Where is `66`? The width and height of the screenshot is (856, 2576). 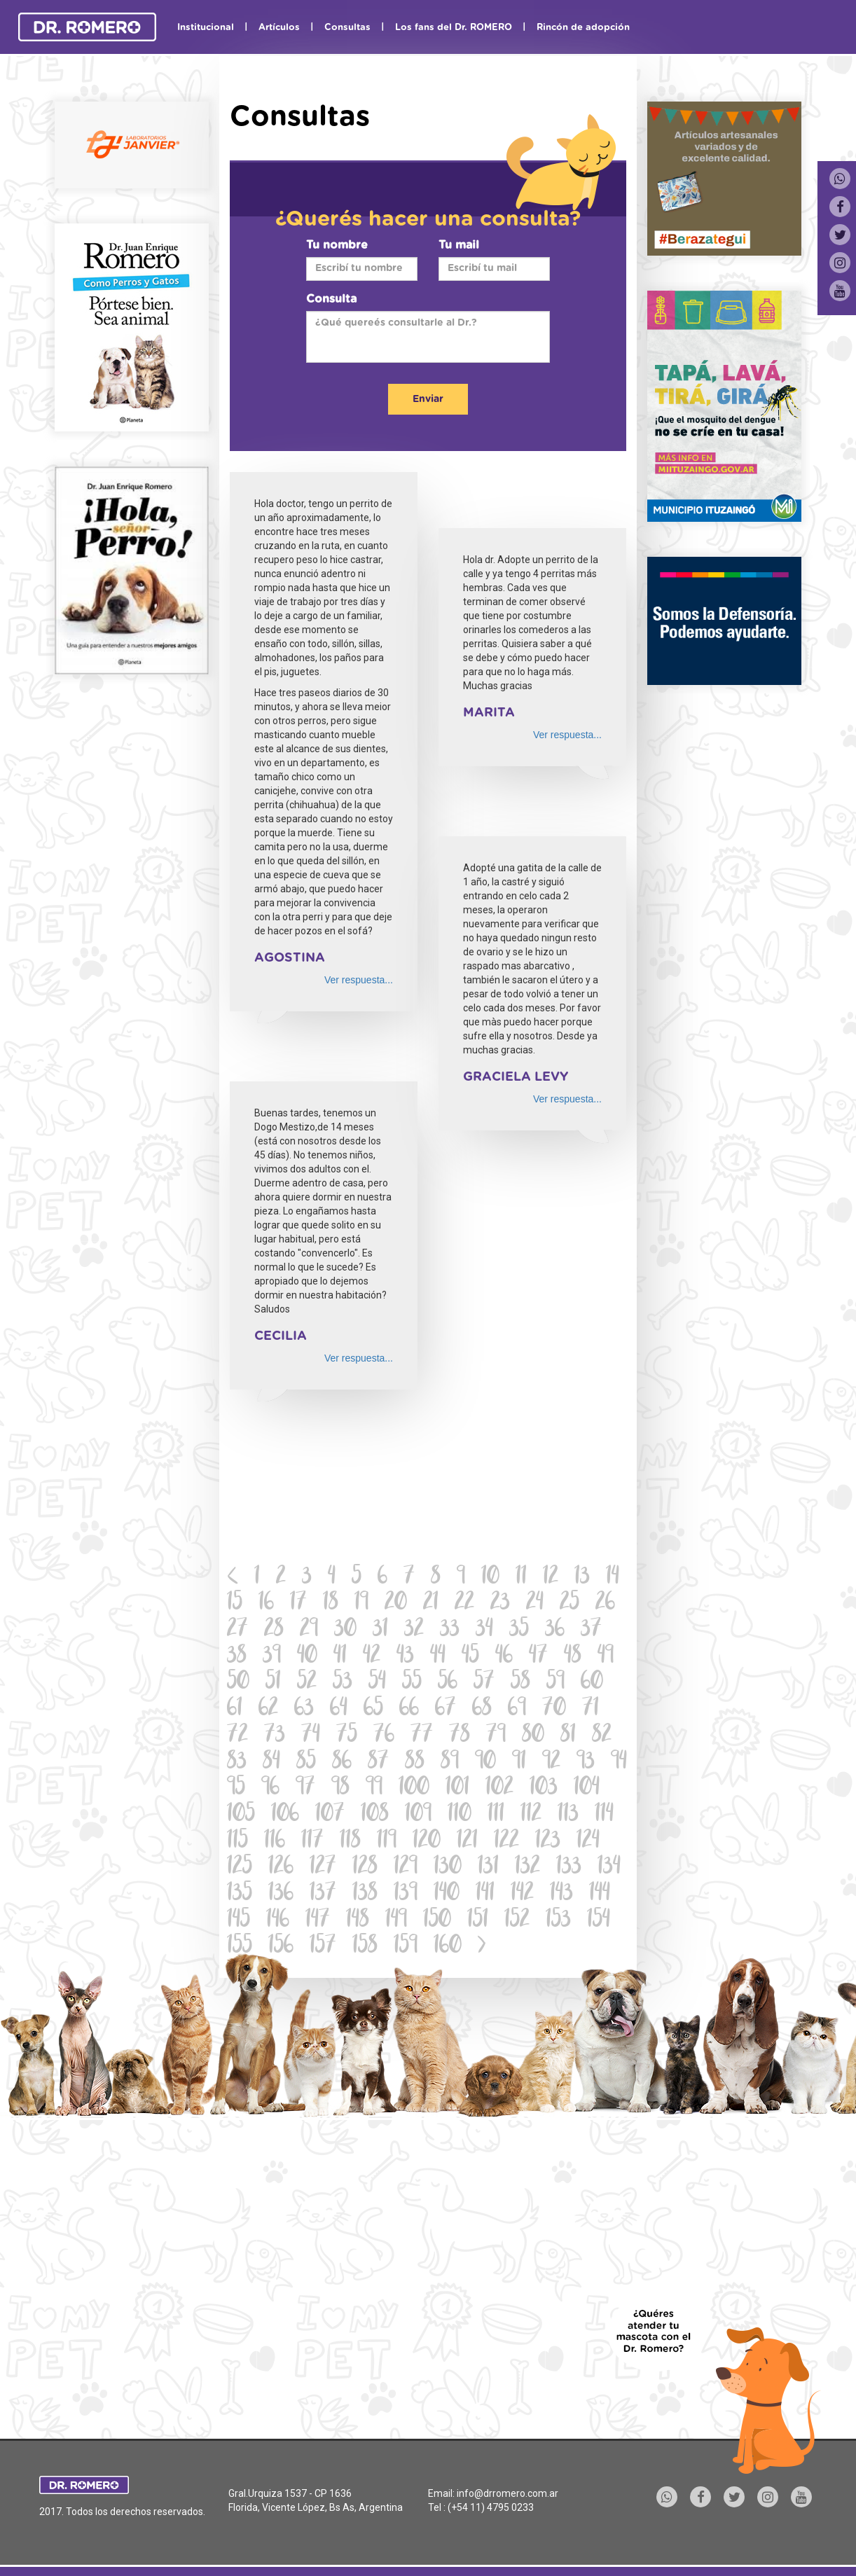 66 is located at coordinates (409, 1709).